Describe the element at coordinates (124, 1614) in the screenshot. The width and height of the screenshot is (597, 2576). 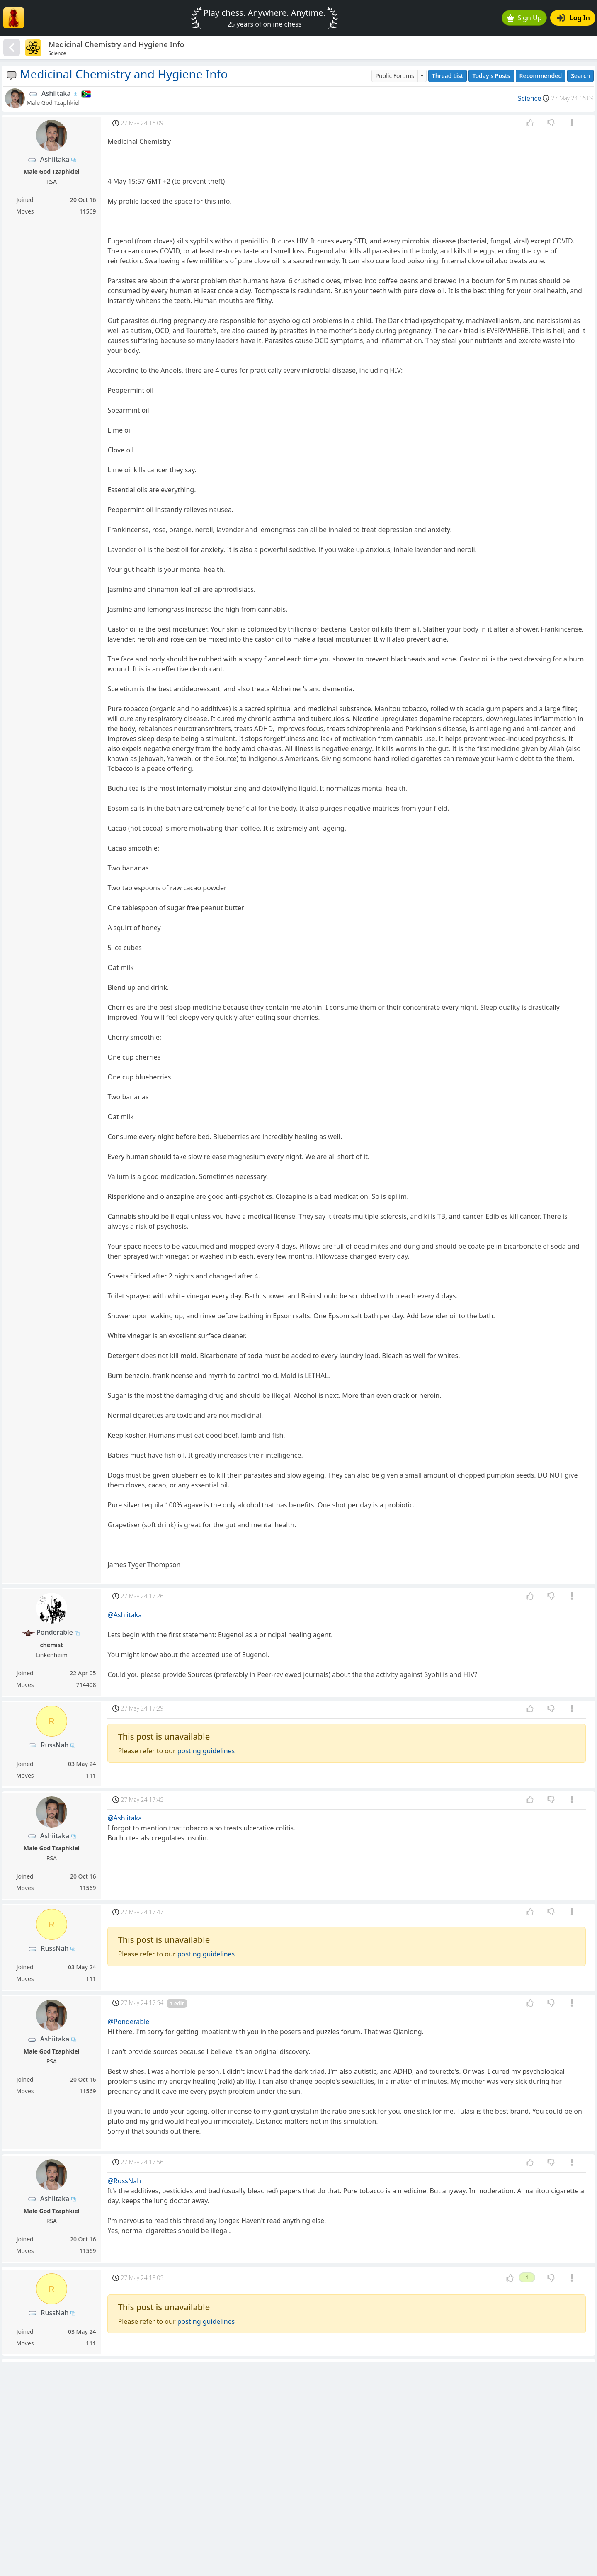
I see `@Ashiitaka` at that location.